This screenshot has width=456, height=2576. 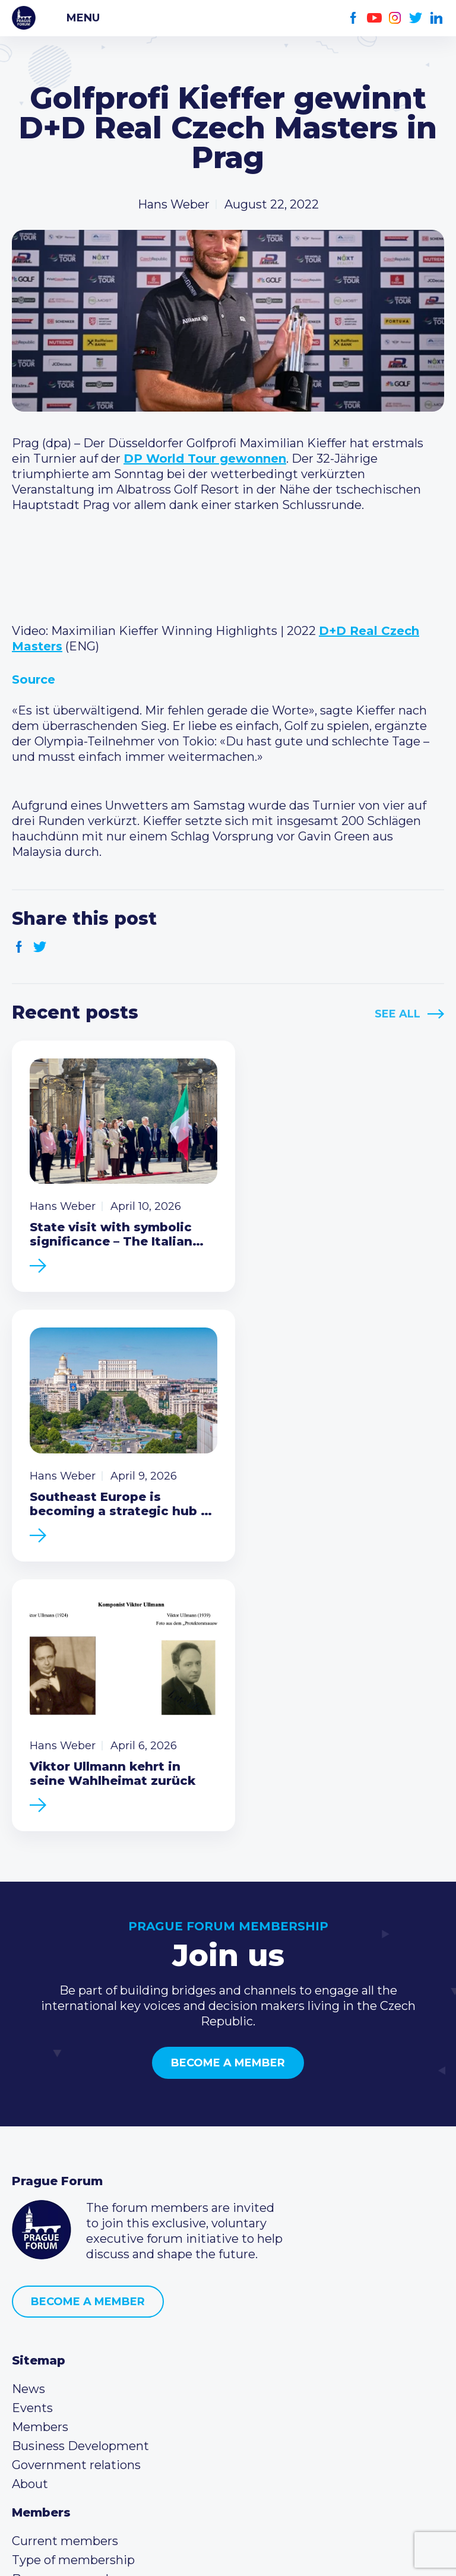 I want to click on Created by, so click(x=228, y=2553).